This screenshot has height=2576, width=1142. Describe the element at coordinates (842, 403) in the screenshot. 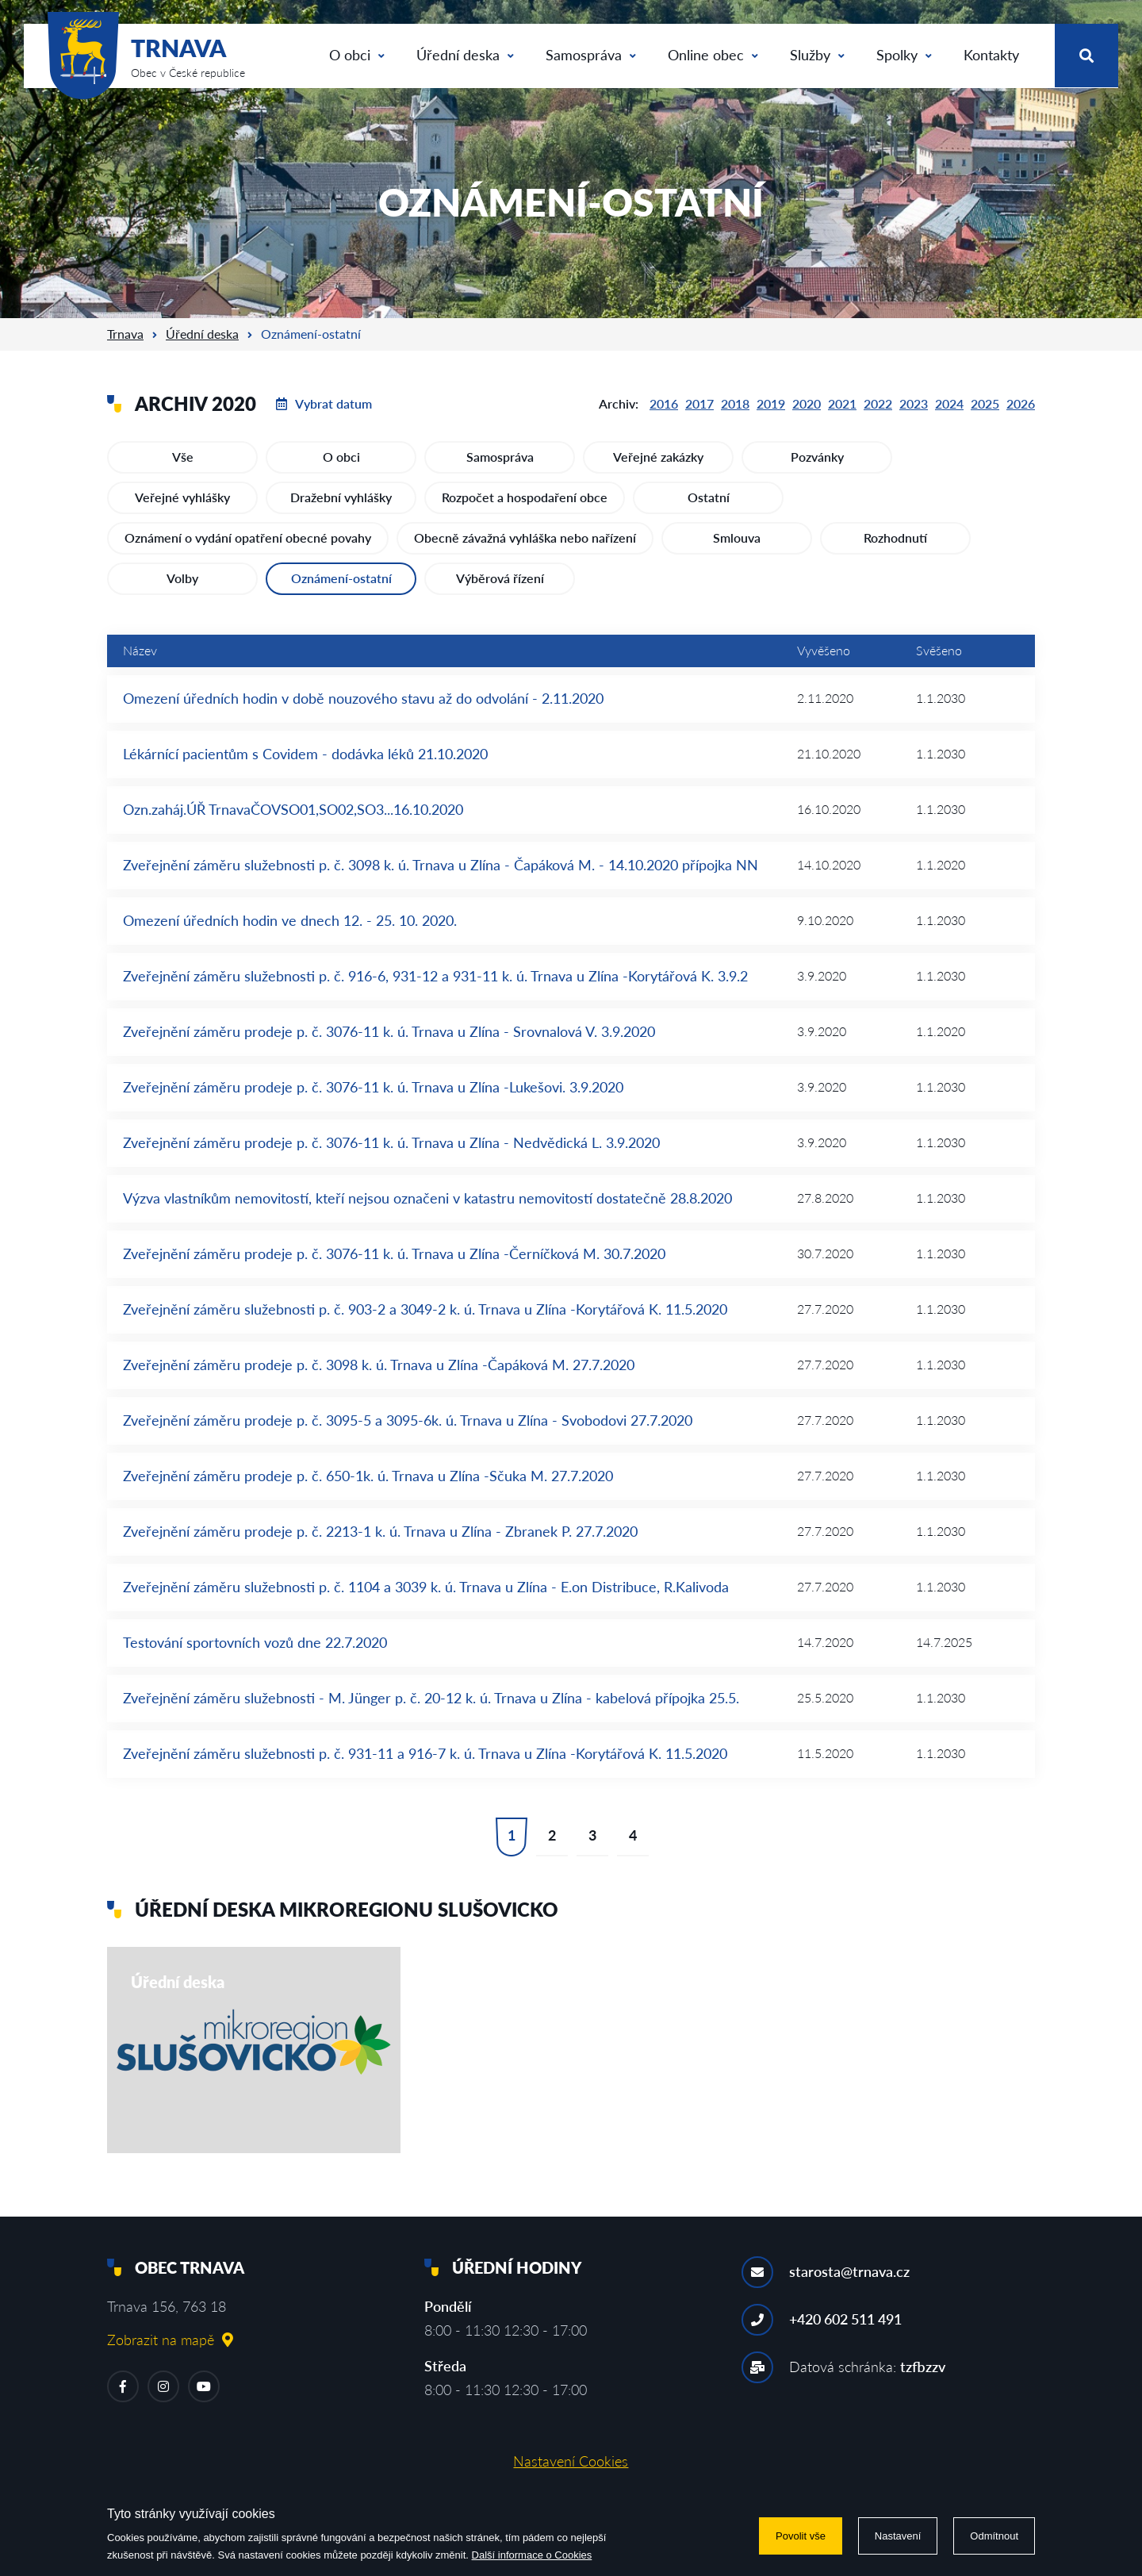

I see `2021` at that location.